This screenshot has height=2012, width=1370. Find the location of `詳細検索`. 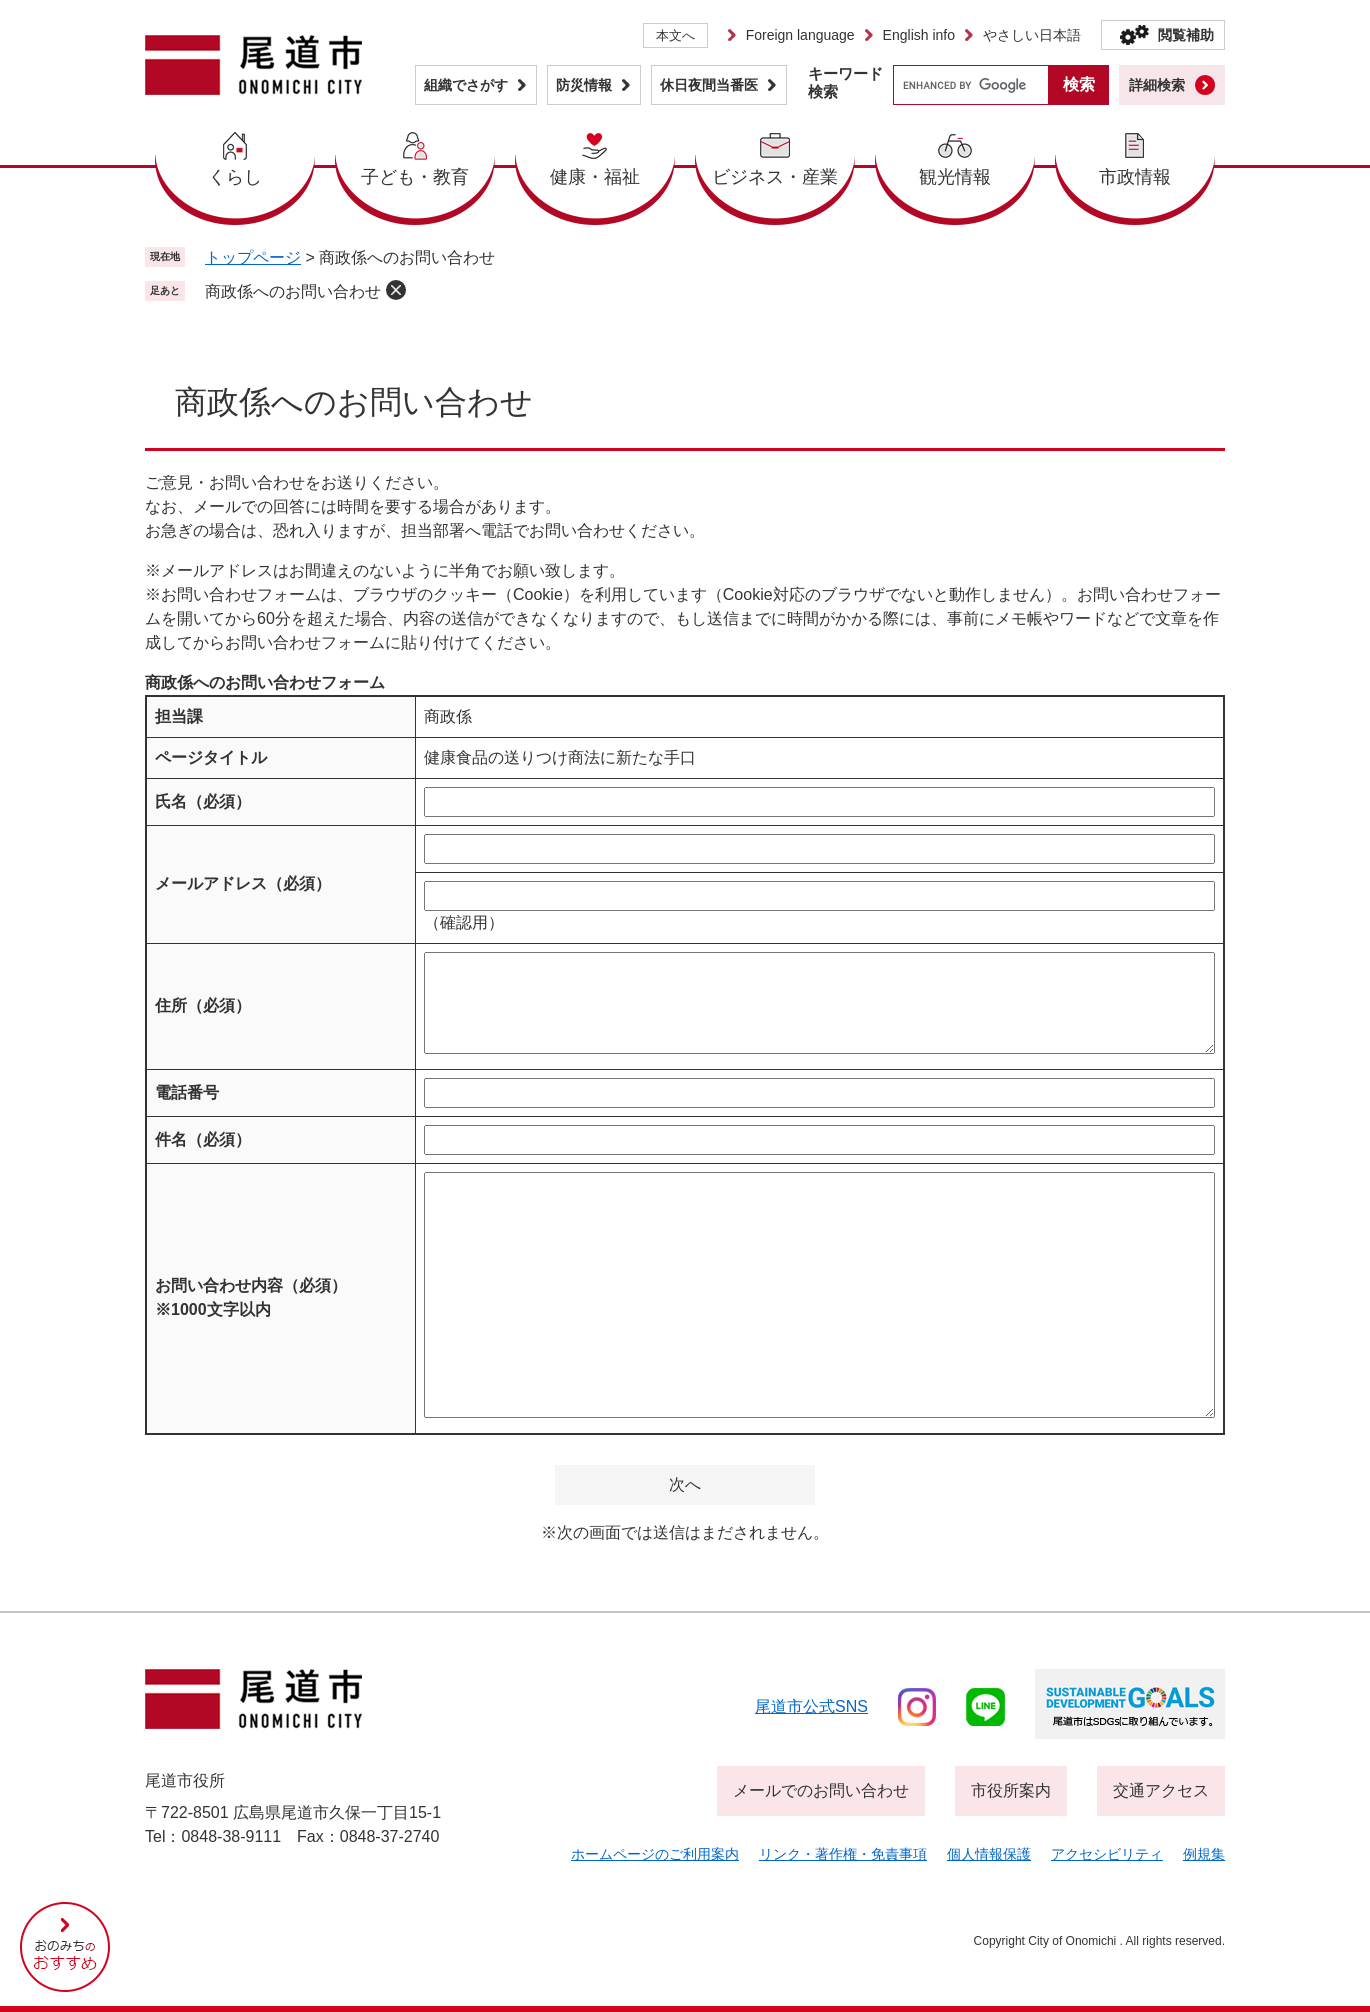

詳細検索 is located at coordinates (1157, 85).